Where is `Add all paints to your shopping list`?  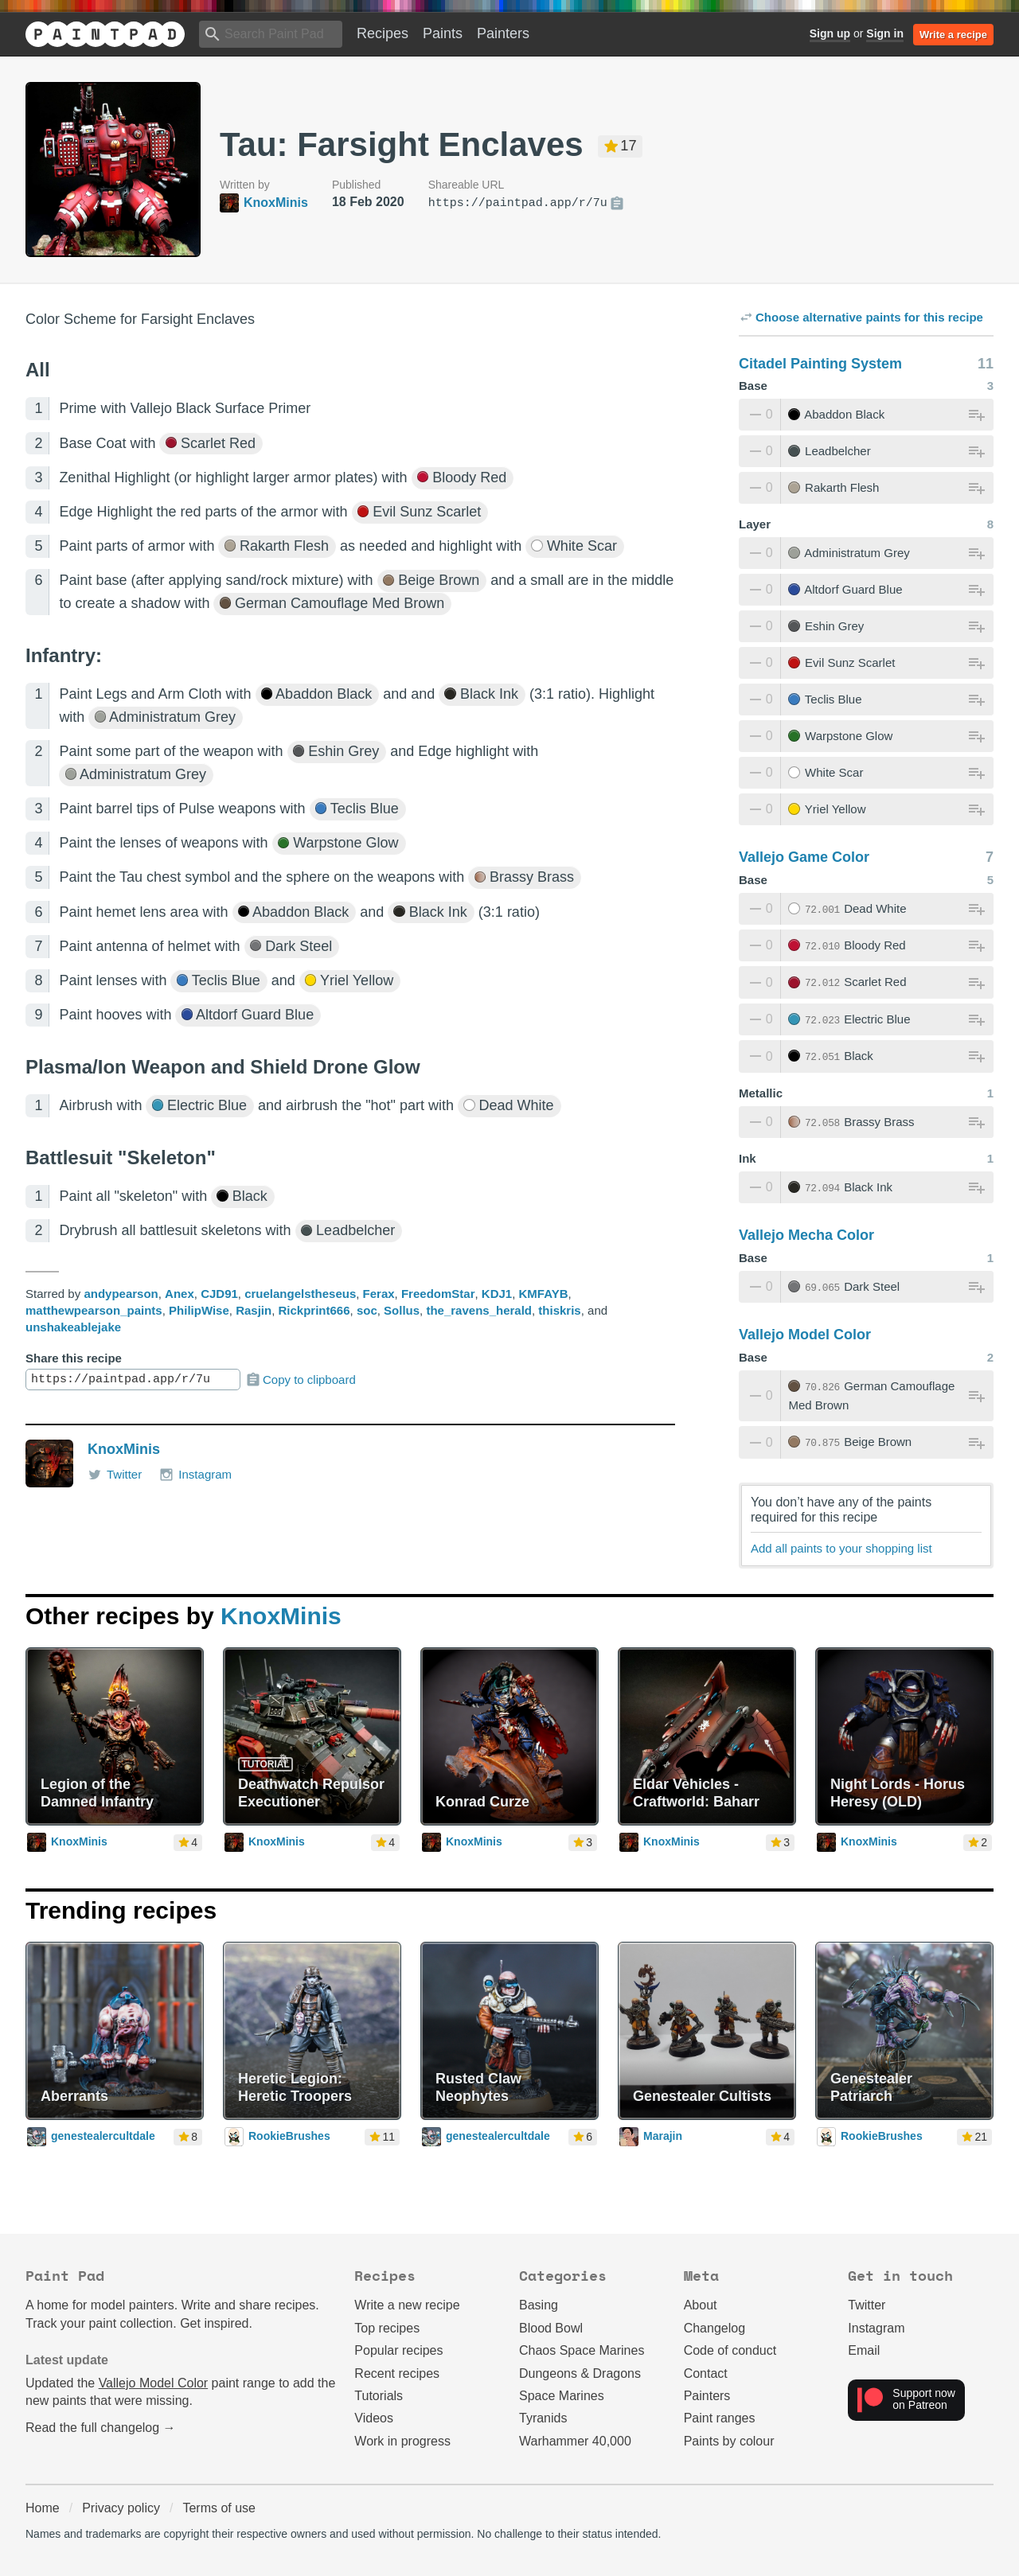 Add all paints to your shopping list is located at coordinates (841, 1548).